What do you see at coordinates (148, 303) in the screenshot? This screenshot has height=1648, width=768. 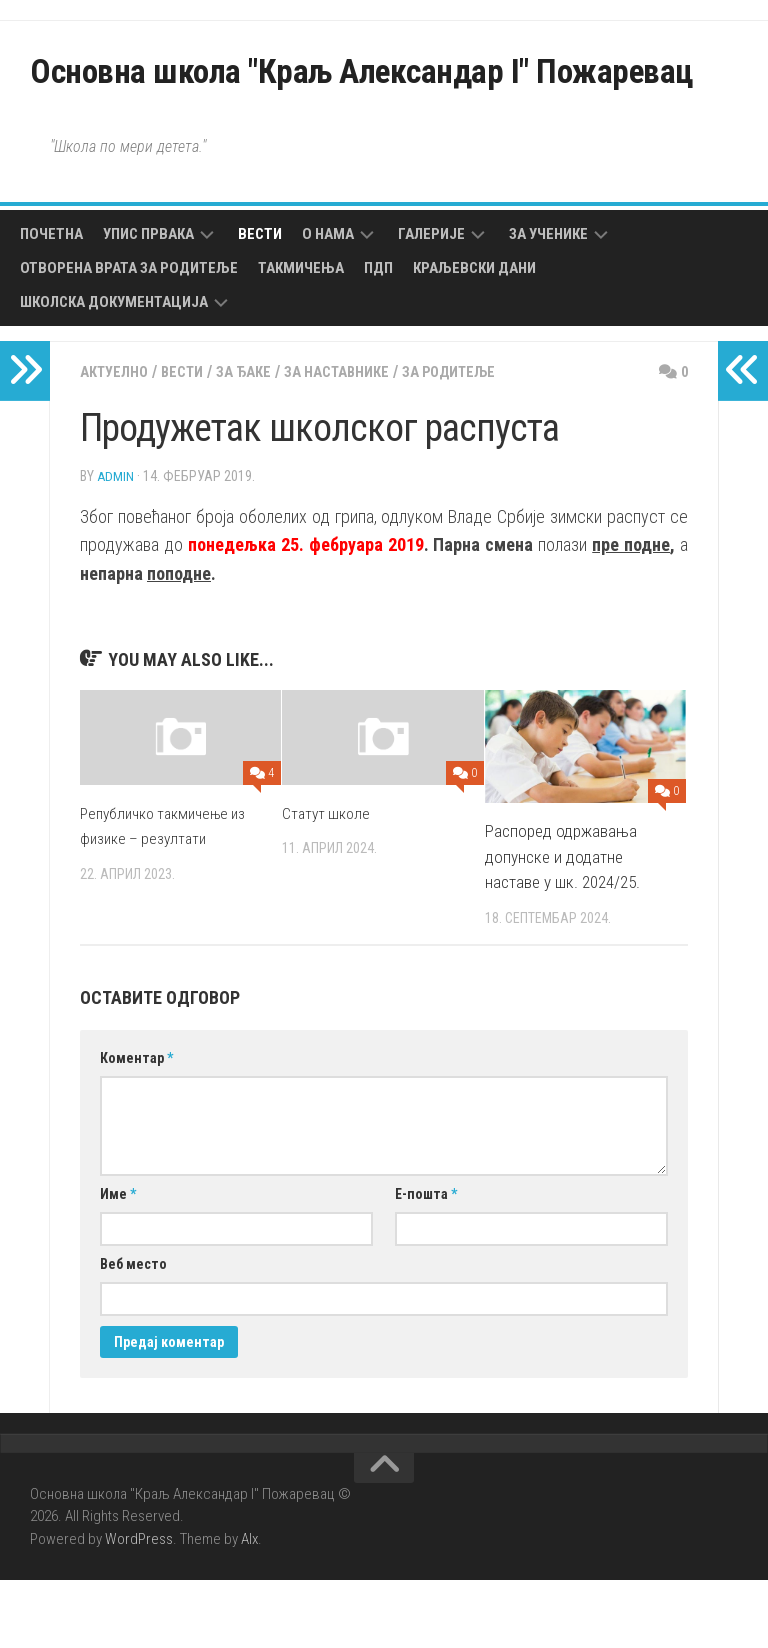 I see `Упис првака` at bounding box center [148, 303].